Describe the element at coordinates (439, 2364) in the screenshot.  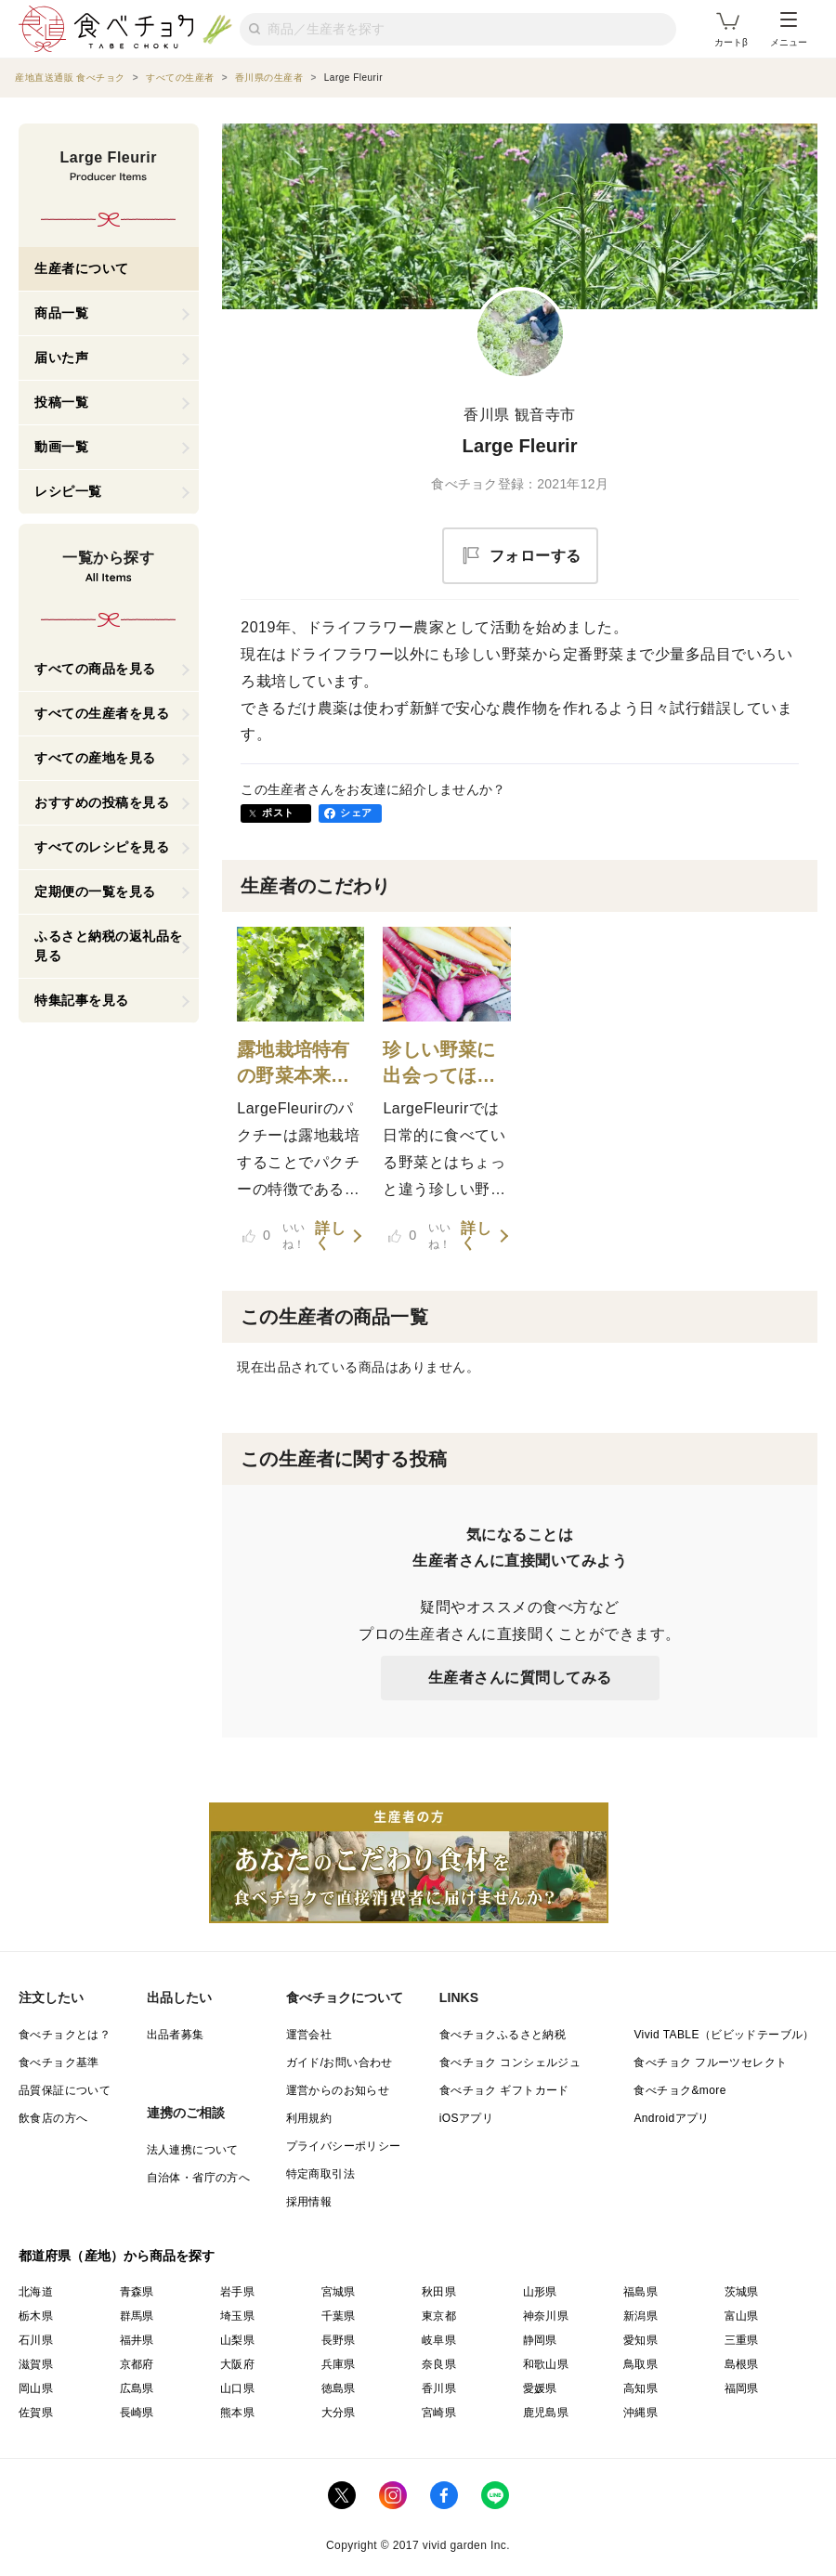
I see `奈良県` at that location.